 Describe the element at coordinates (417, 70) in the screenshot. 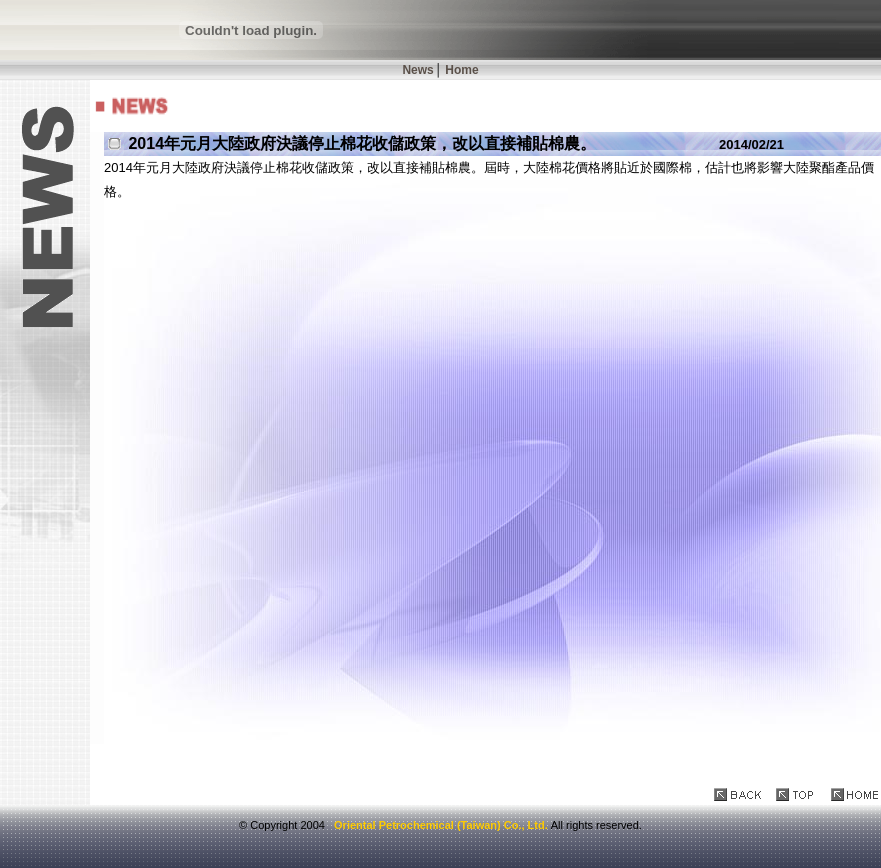

I see `News` at that location.